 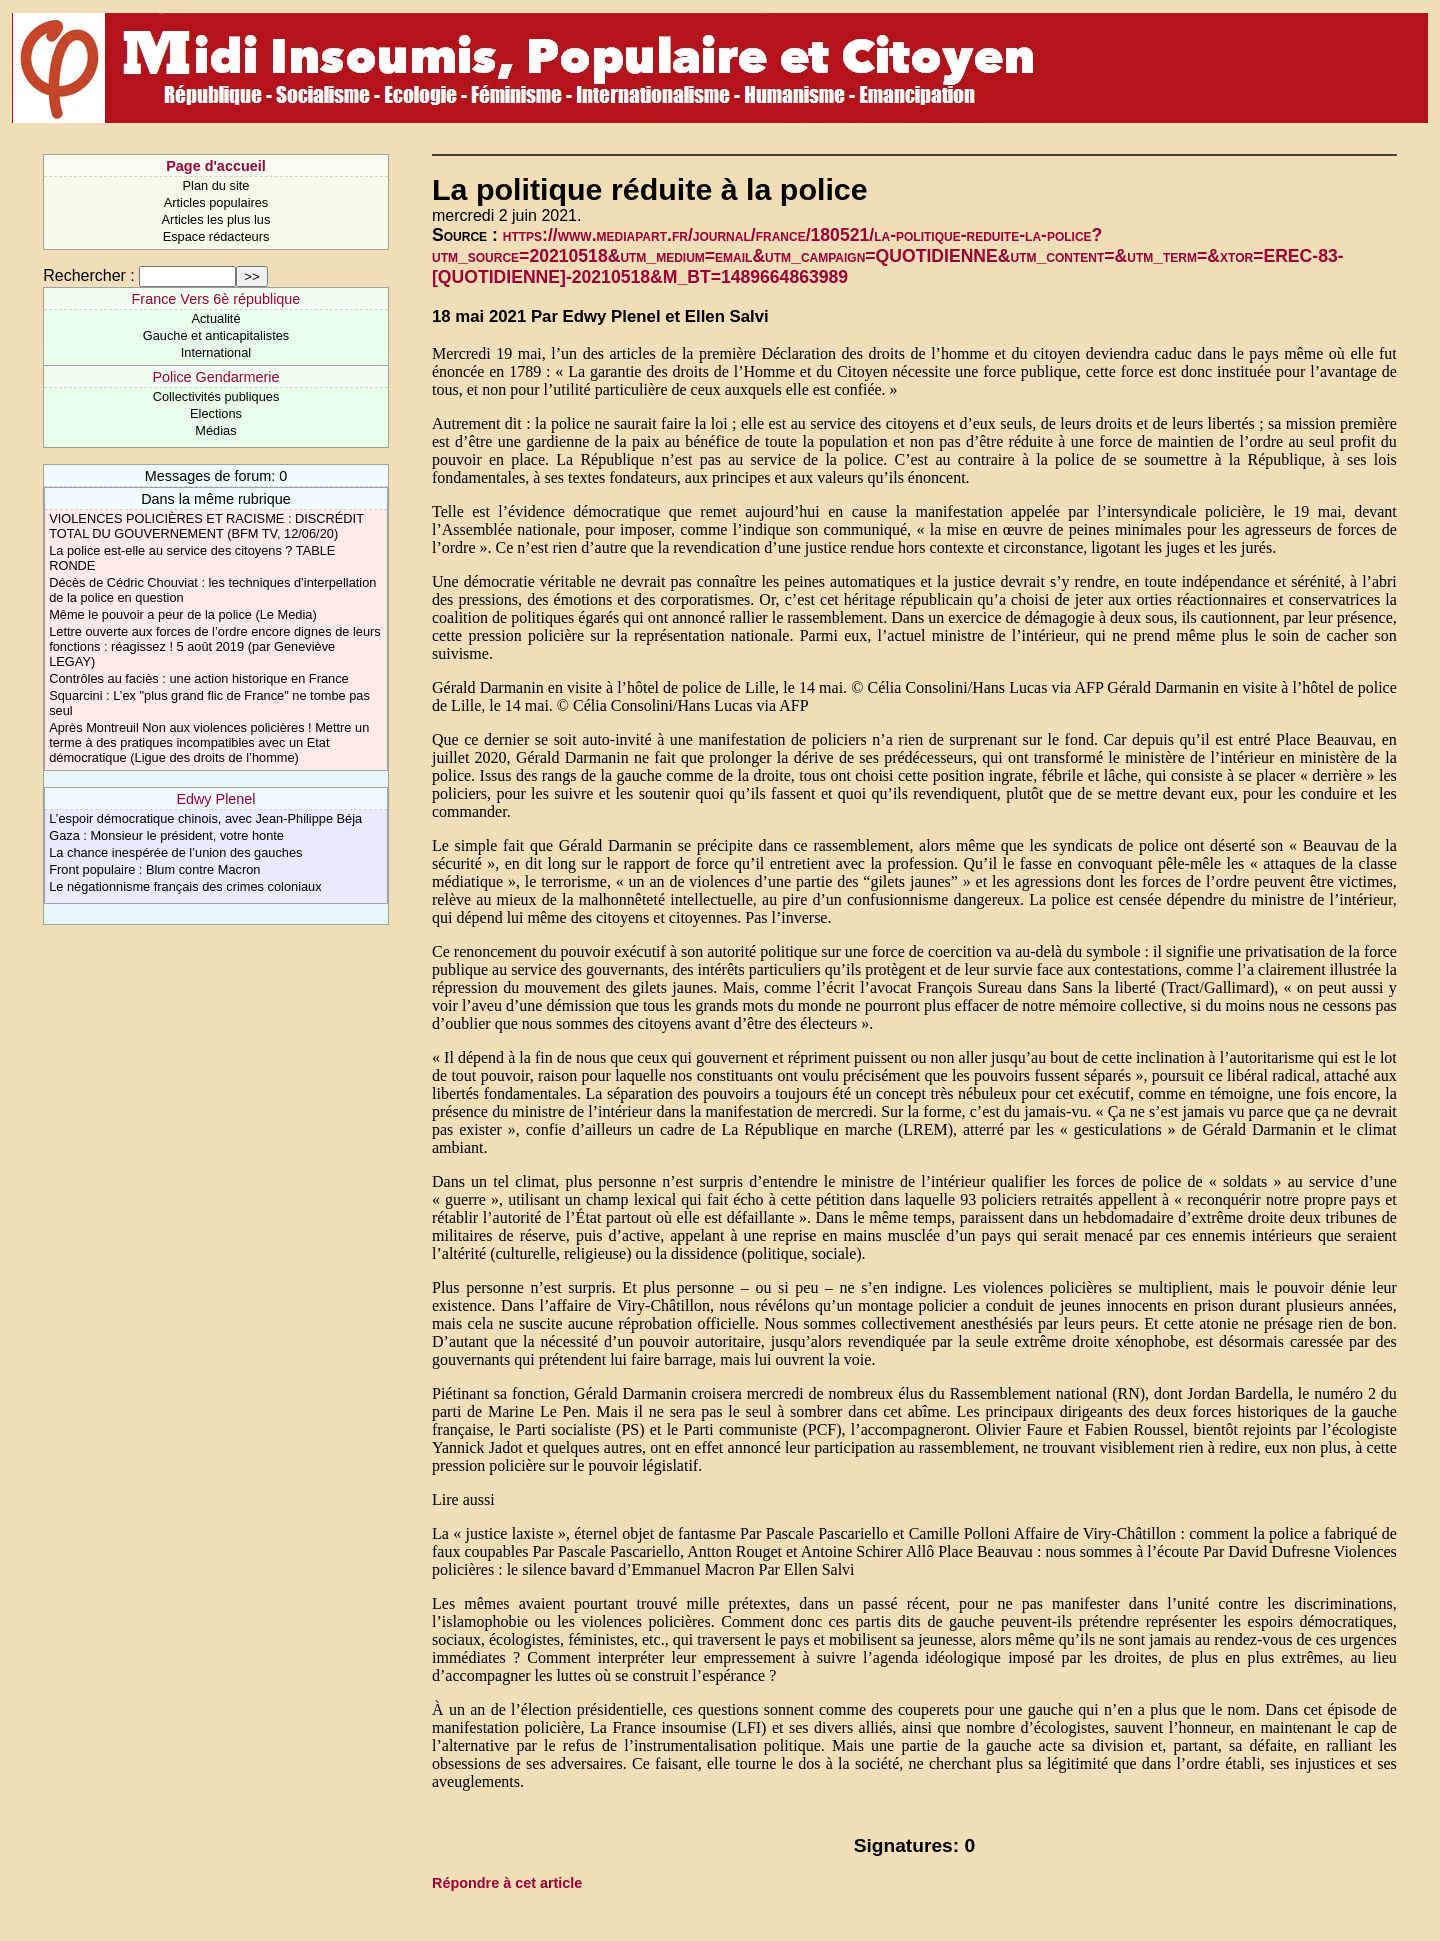 What do you see at coordinates (216, 202) in the screenshot?
I see `Articles populaires` at bounding box center [216, 202].